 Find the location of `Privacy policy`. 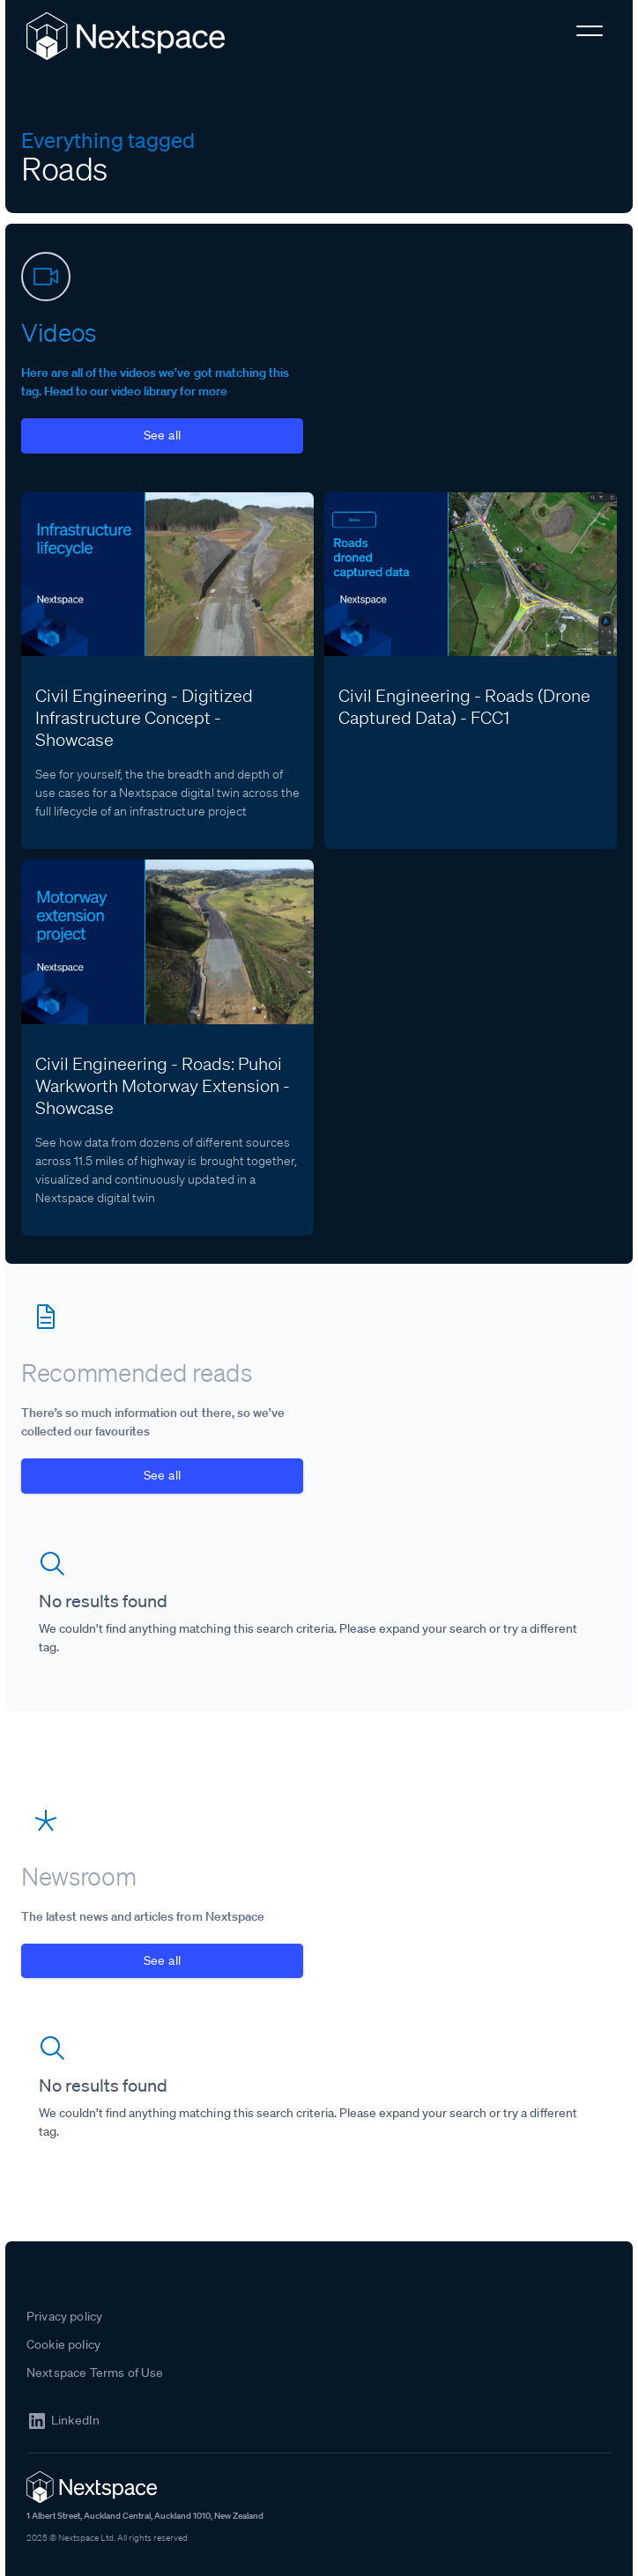

Privacy policy is located at coordinates (64, 2316).